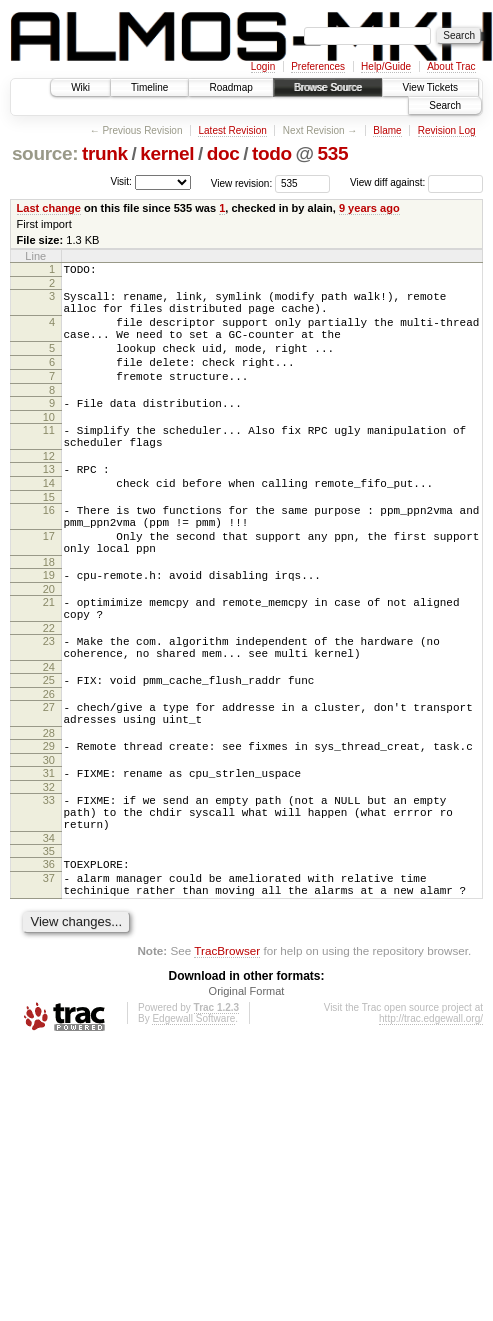 The width and height of the screenshot is (493, 1321). What do you see at coordinates (121, 181) in the screenshot?
I see `Visit:` at bounding box center [121, 181].